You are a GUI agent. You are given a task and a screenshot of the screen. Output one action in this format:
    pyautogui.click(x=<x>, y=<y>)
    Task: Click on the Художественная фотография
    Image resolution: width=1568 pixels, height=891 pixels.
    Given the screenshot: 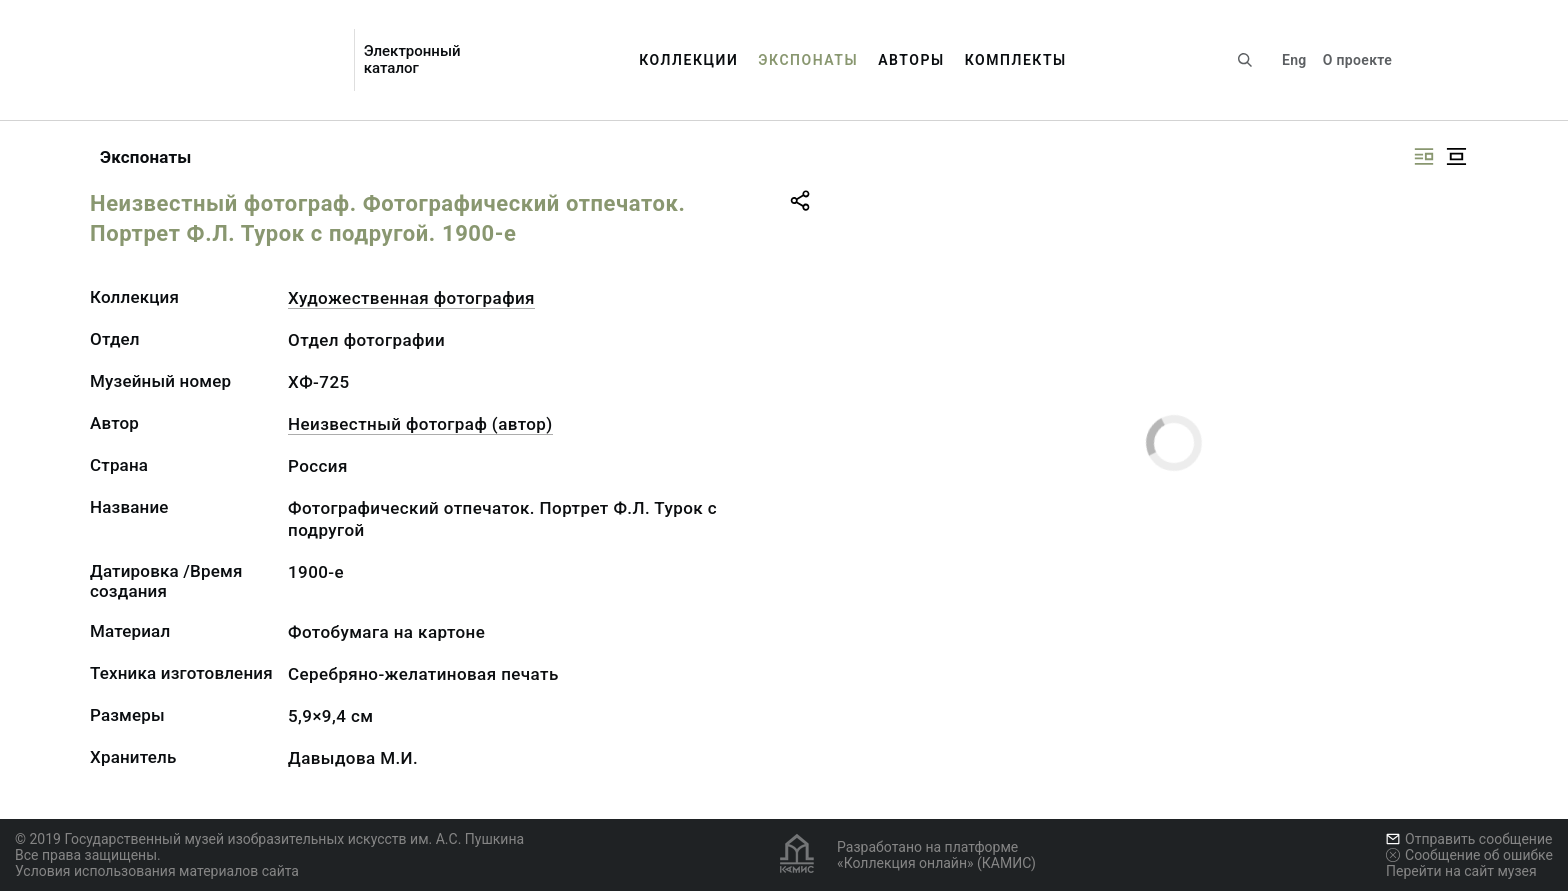 What is the action you would take?
    pyautogui.click(x=411, y=298)
    